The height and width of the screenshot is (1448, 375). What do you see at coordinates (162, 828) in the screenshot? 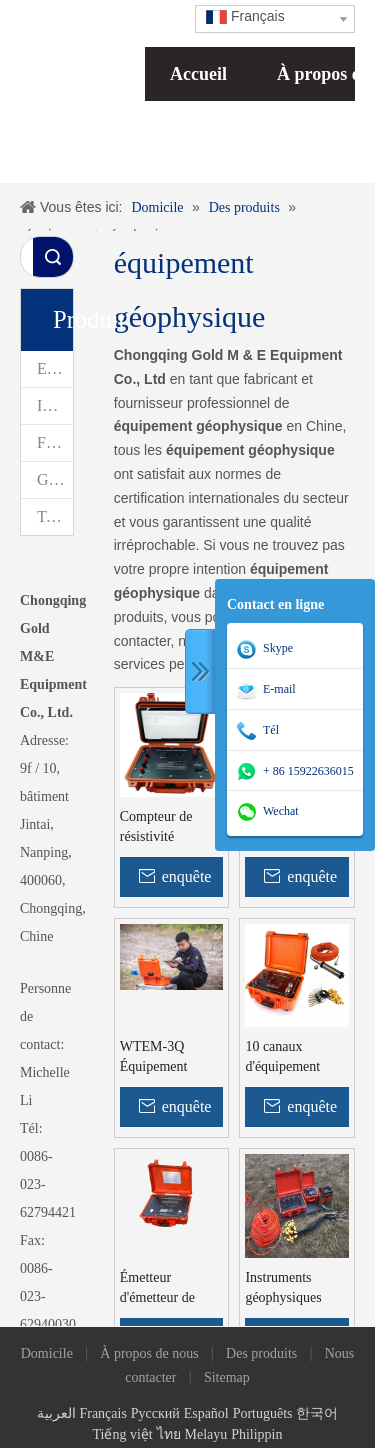
I see `Compteur de résistivité Géophysique WDDS-2C Équipement de géo résistivité` at bounding box center [162, 828].